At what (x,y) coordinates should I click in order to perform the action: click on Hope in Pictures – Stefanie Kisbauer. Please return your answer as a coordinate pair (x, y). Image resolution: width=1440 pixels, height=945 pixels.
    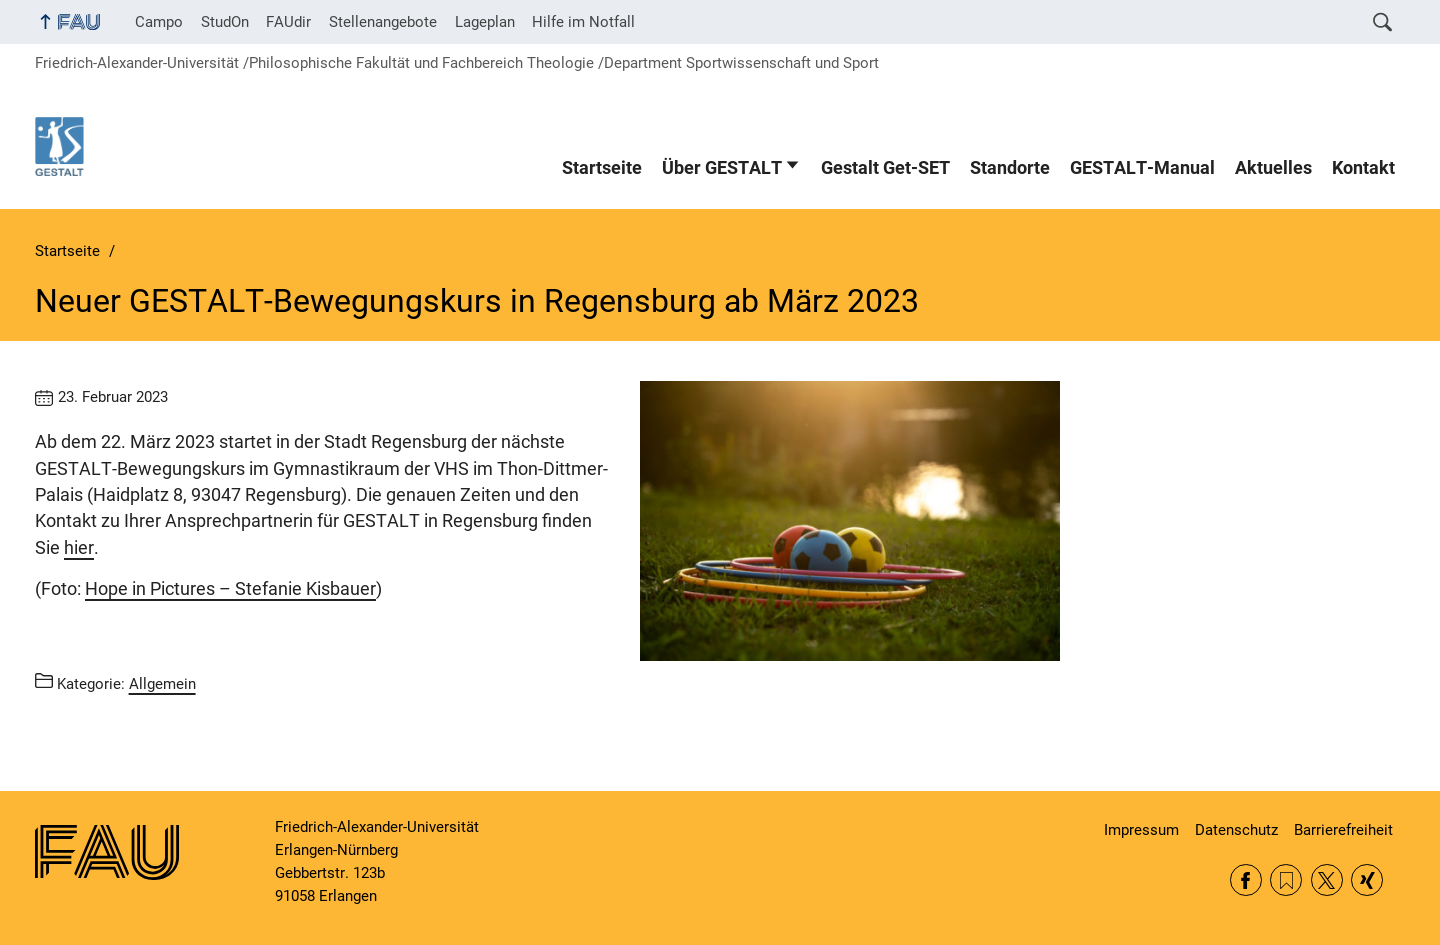
    Looking at the image, I should click on (230, 589).